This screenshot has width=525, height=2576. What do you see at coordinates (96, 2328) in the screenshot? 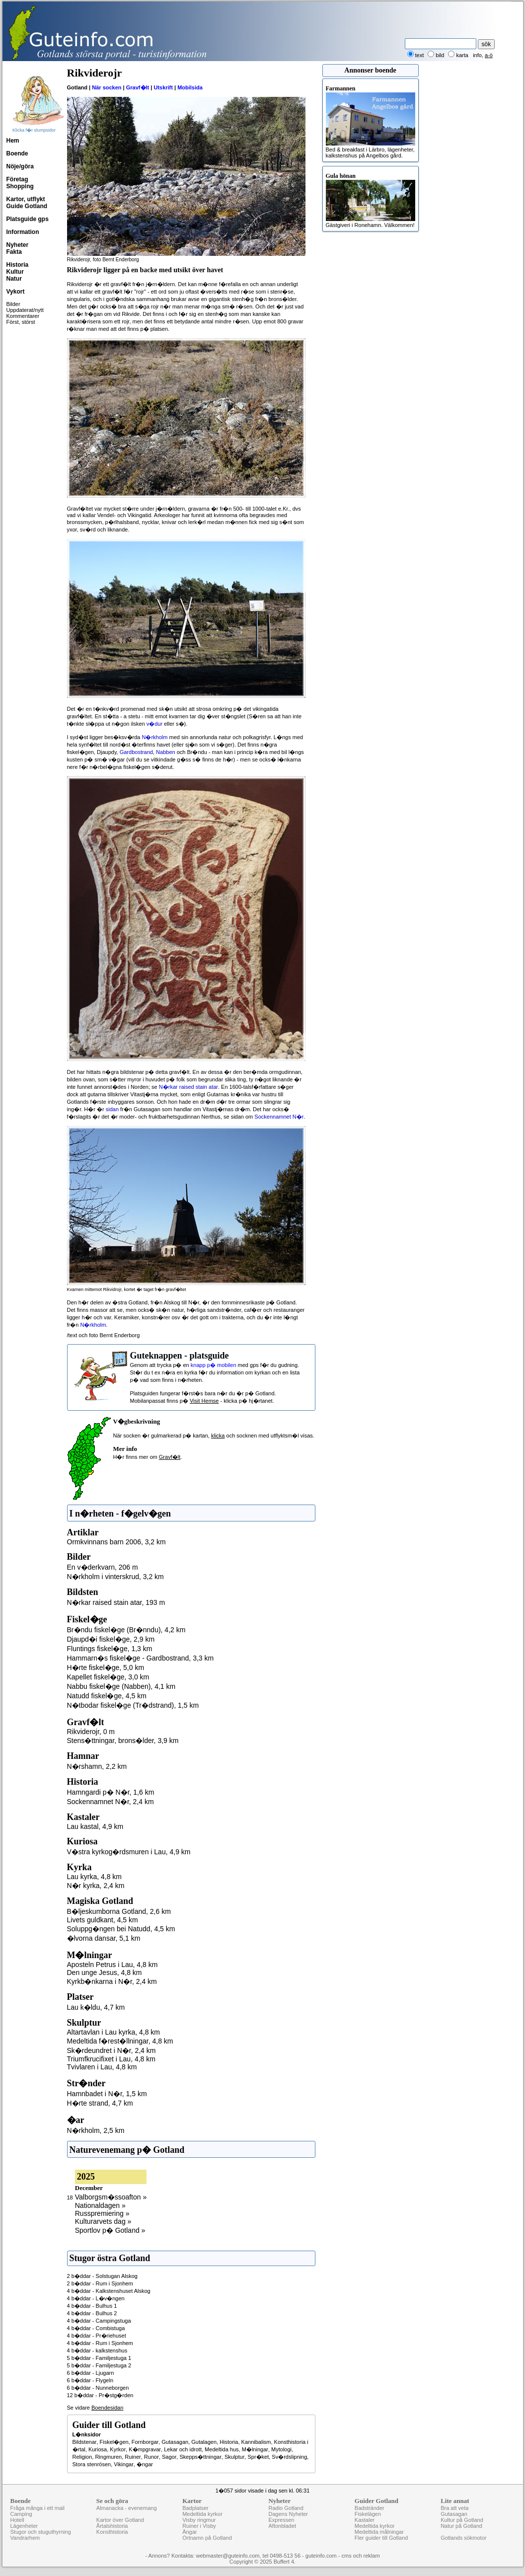
I see `4 b�ddar - Combistuga` at bounding box center [96, 2328].